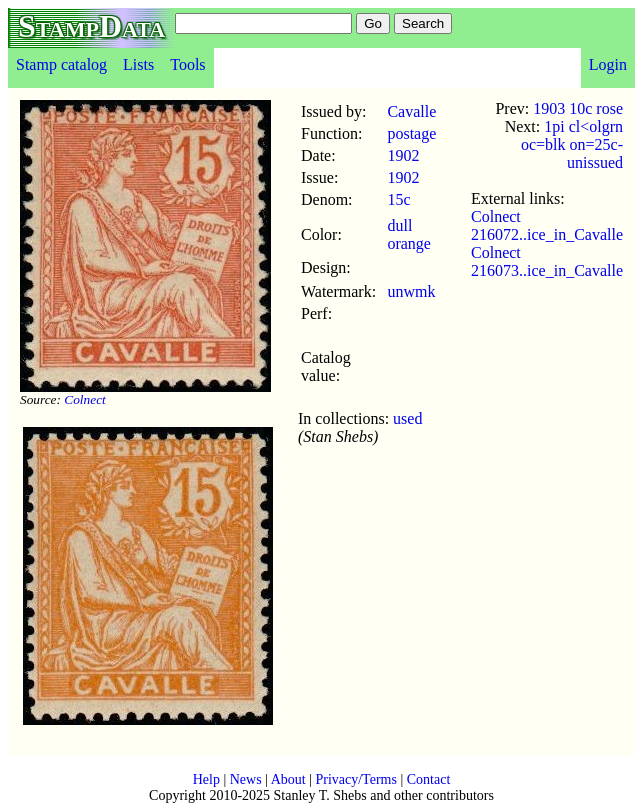  Describe the element at coordinates (355, 779) in the screenshot. I see `Privacy/Terms` at that location.